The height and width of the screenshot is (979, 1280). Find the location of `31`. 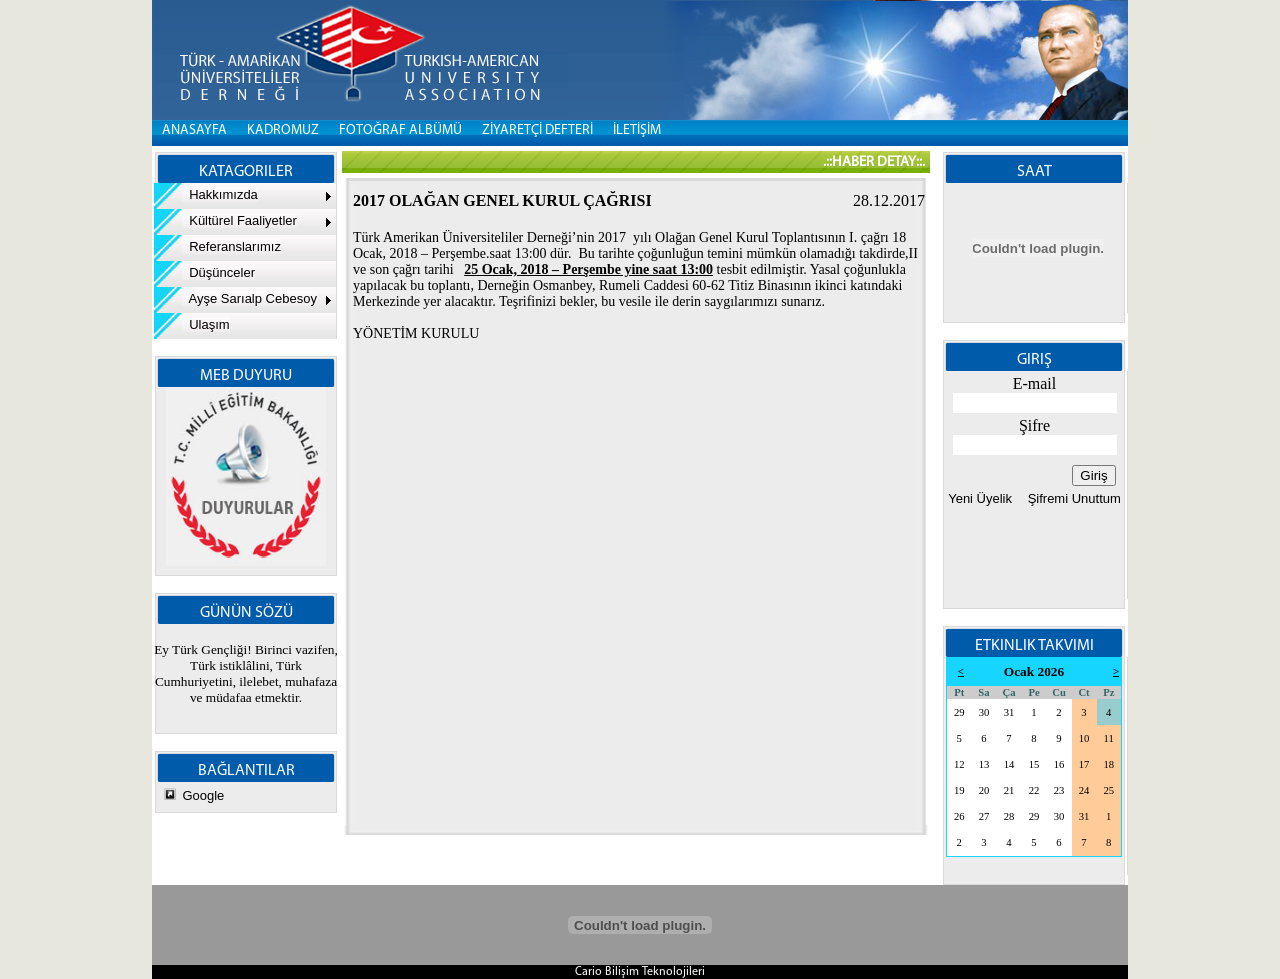

31 is located at coordinates (1009, 712).